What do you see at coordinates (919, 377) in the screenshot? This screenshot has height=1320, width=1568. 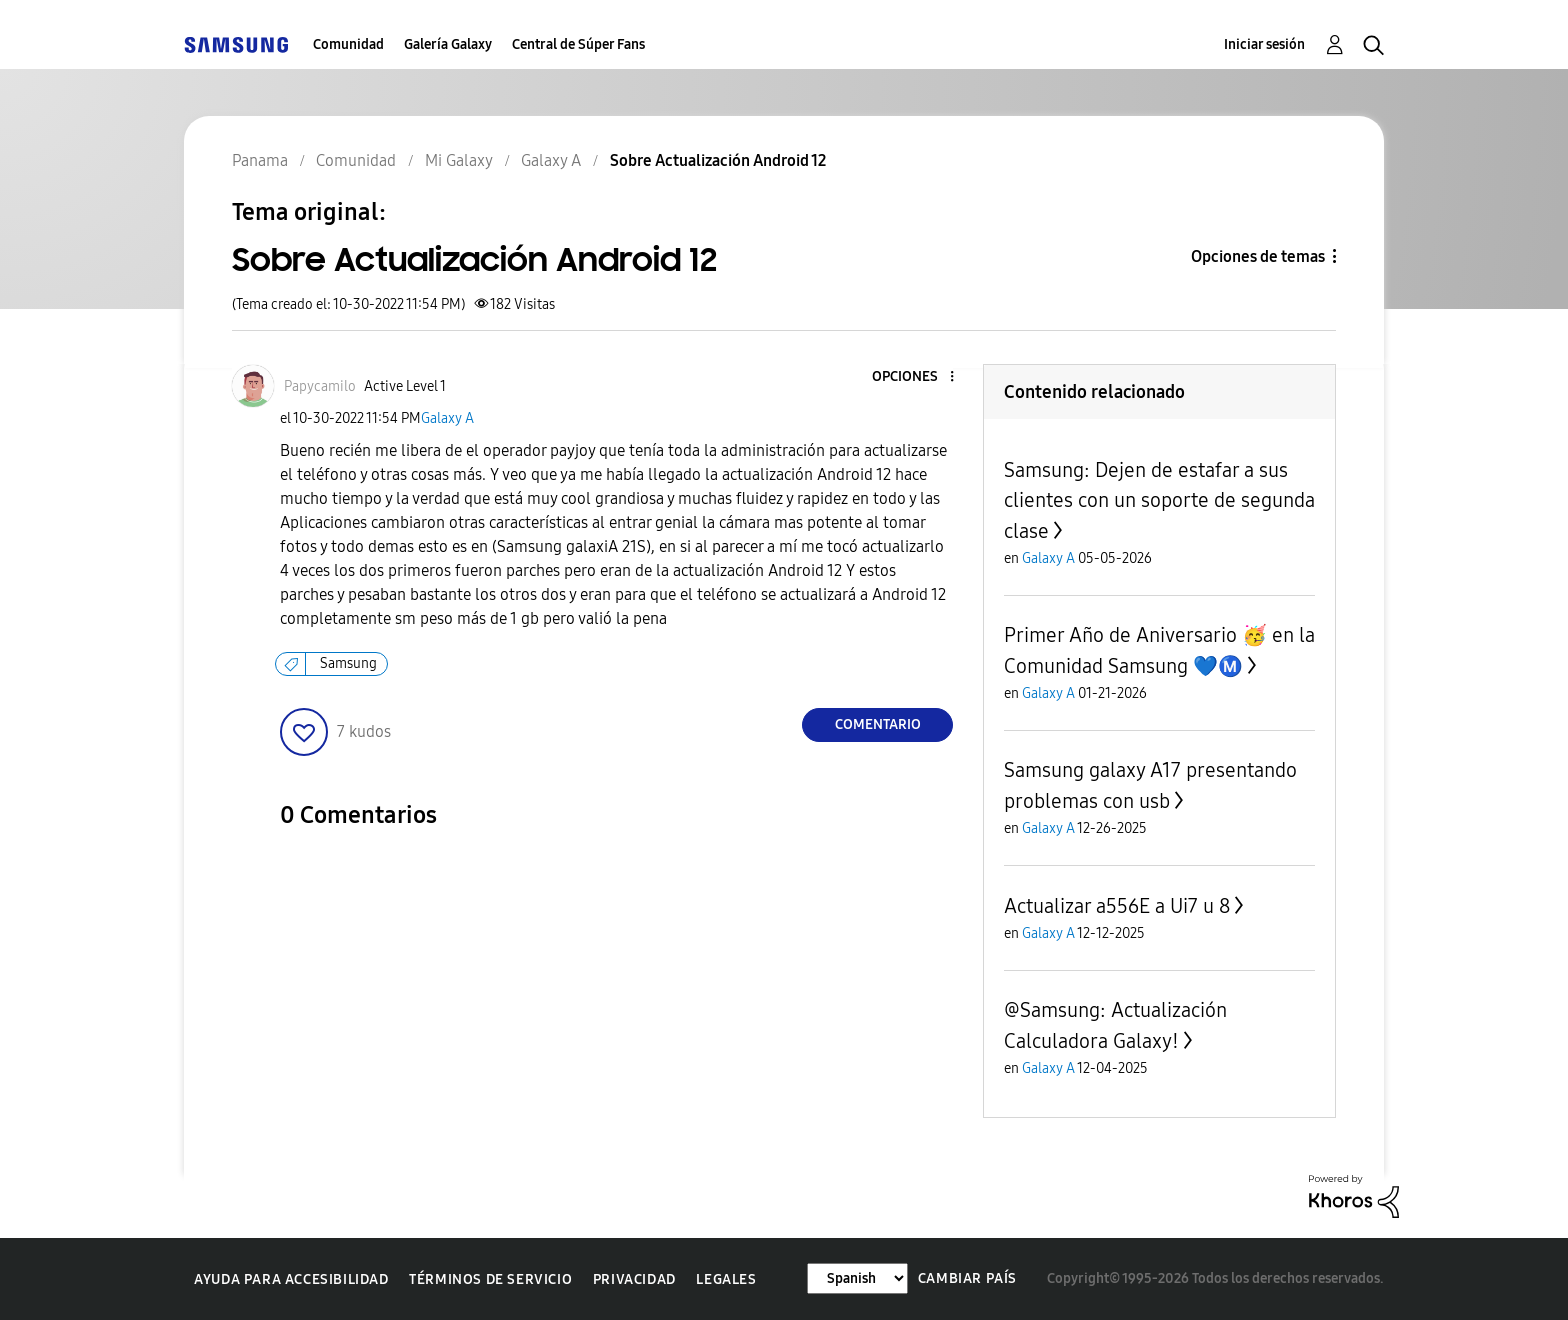 I see `[button]` at bounding box center [919, 377].